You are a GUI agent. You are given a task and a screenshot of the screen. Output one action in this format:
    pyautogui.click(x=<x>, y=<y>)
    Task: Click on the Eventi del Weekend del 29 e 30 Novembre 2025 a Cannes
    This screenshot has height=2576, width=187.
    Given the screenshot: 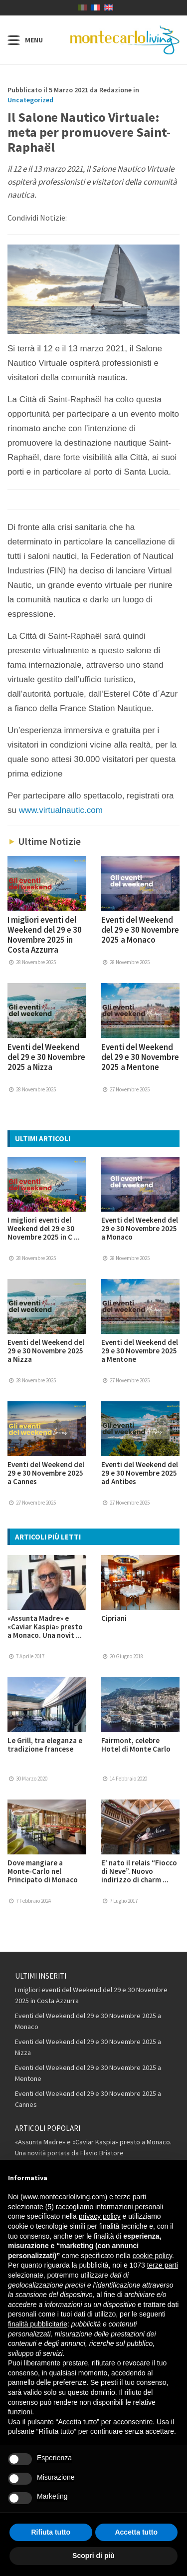 What is the action you would take?
    pyautogui.click(x=45, y=1473)
    